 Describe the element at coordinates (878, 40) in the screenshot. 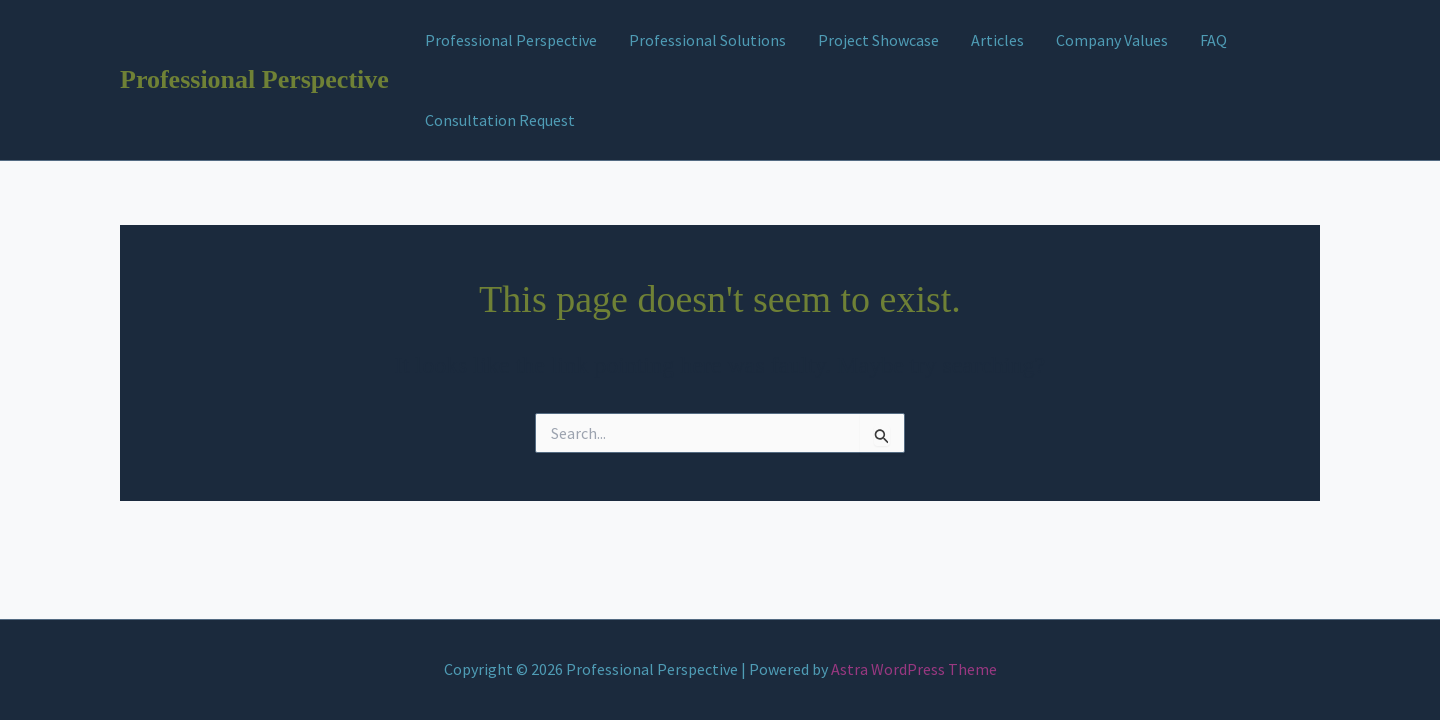

I see `Project Showcase` at that location.